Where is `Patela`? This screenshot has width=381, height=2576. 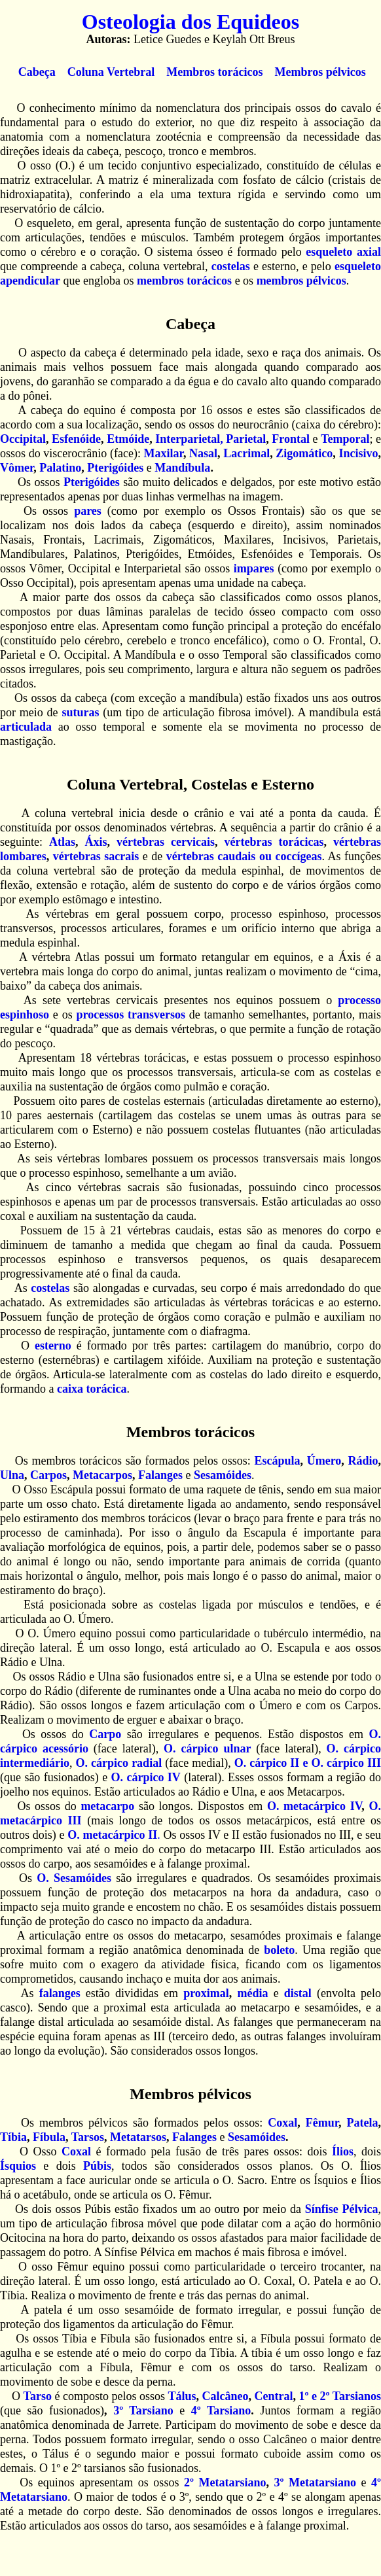
Patela is located at coordinates (362, 2122).